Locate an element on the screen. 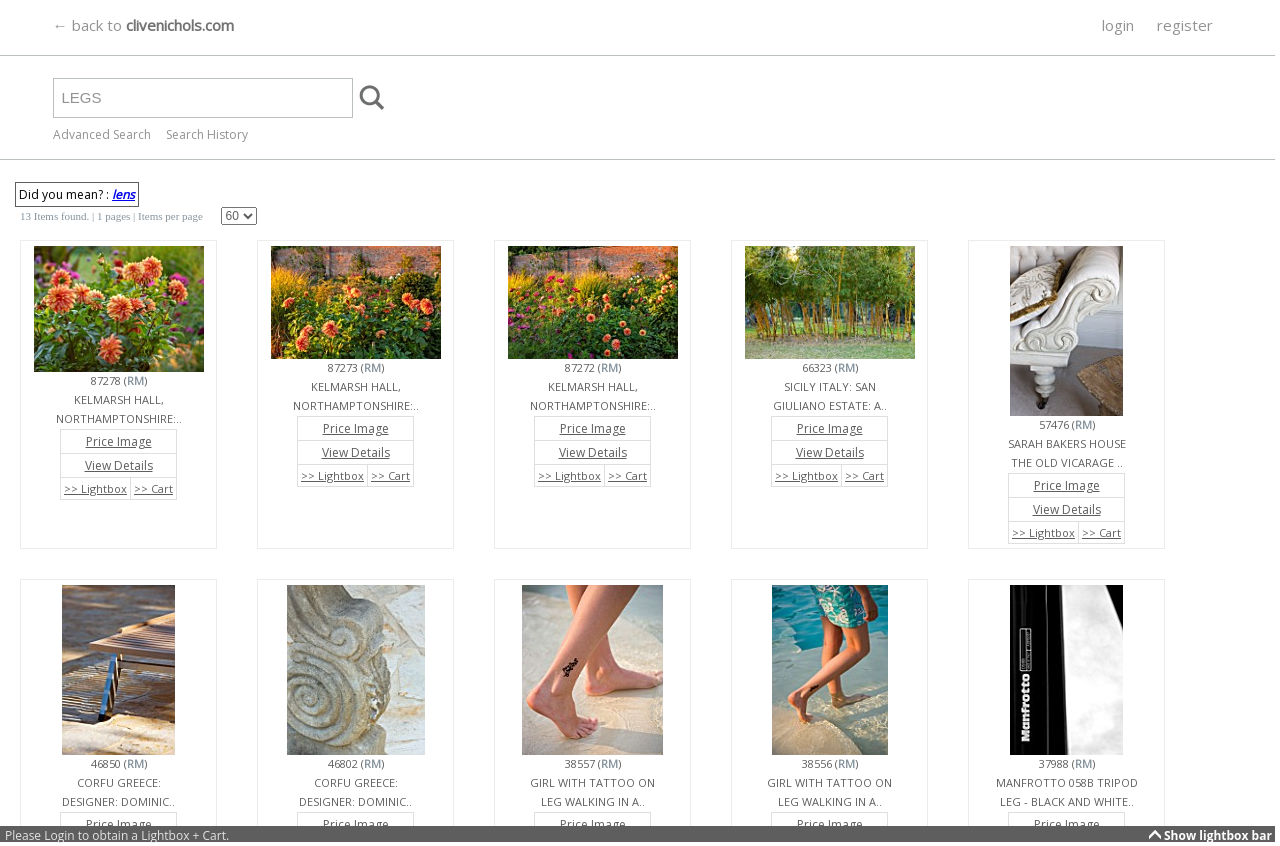 The width and height of the screenshot is (1280, 846). View Details is located at coordinates (119, 465).